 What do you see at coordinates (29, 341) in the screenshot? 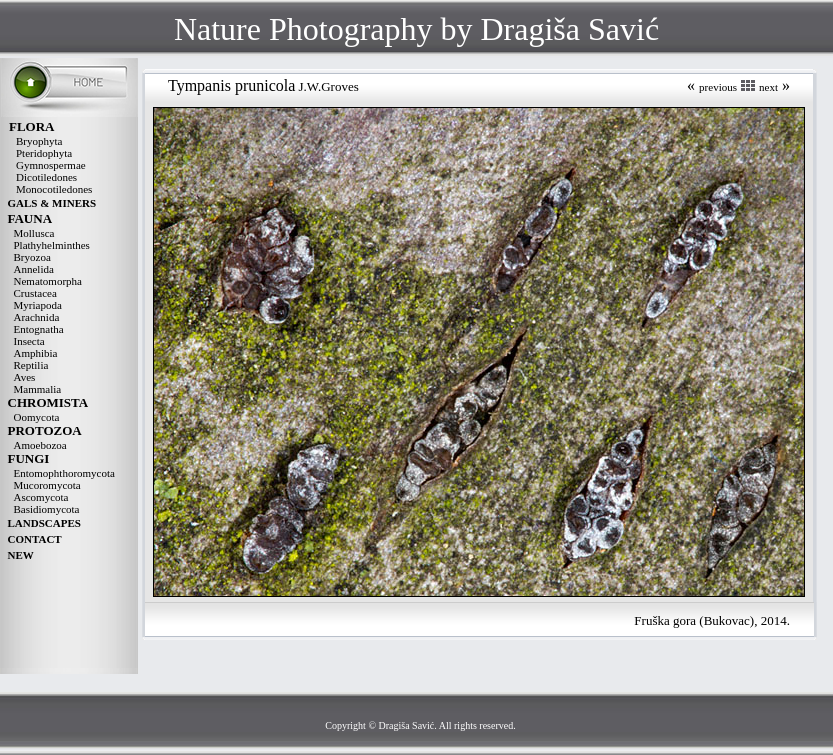
I see `Insecta` at bounding box center [29, 341].